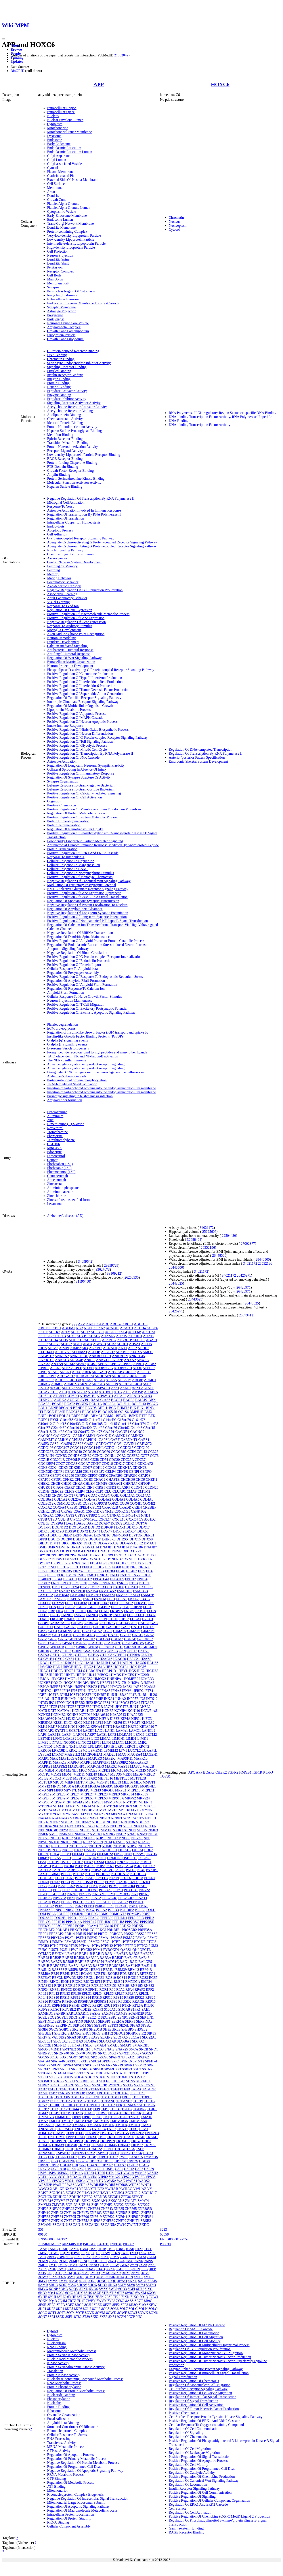 Image resolution: width=283 pixels, height=2576 pixels. I want to click on MPI, so click(50, 1790).